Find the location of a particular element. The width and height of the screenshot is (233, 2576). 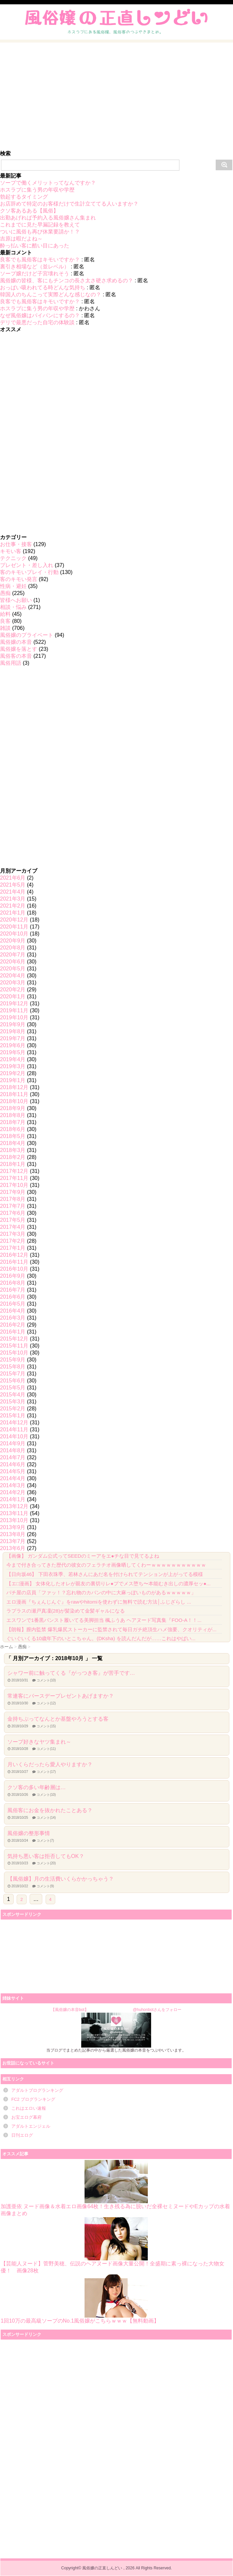

2021年1月 is located at coordinates (13, 913).